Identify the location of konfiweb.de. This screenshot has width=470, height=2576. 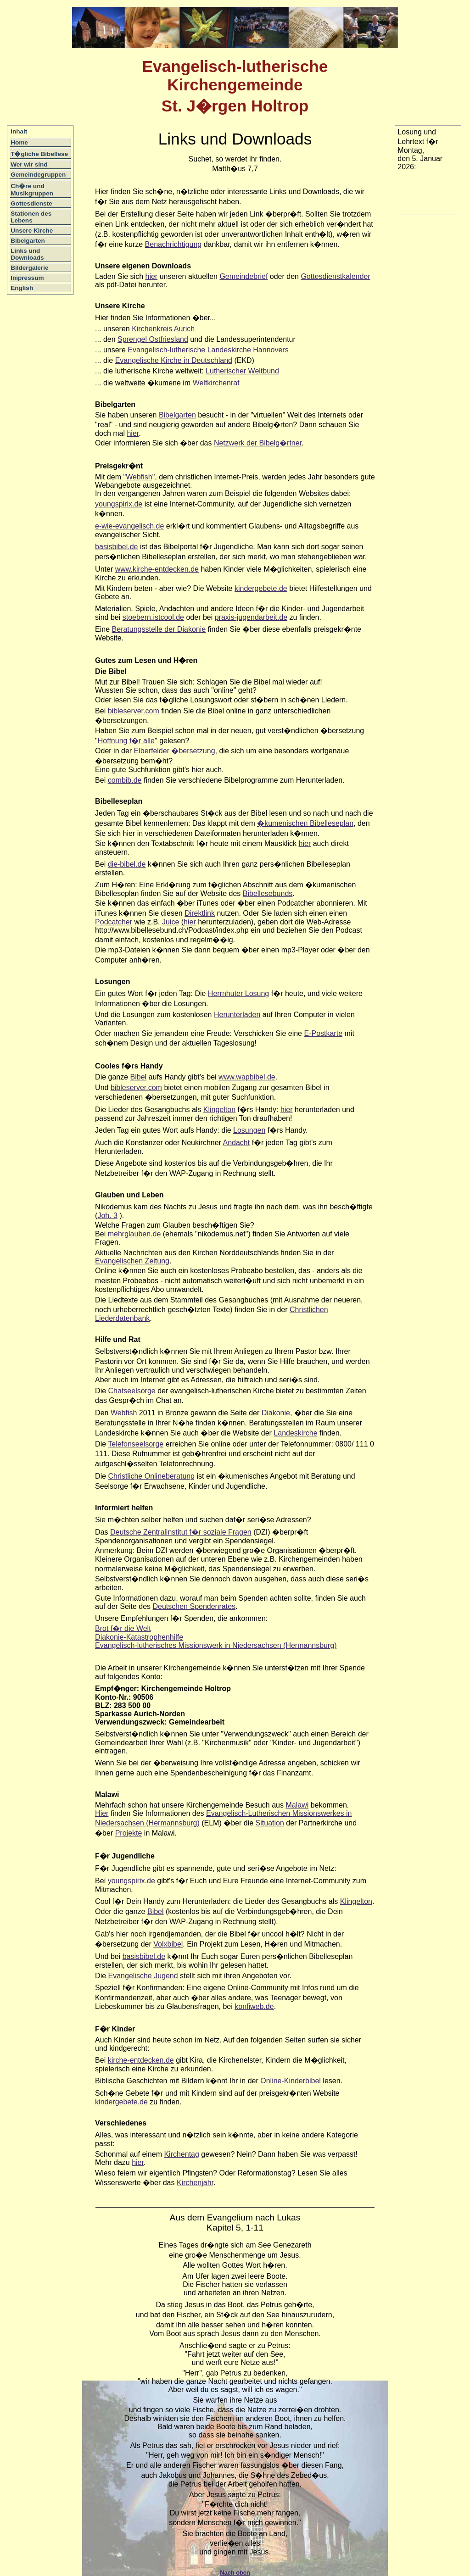
(254, 2006).